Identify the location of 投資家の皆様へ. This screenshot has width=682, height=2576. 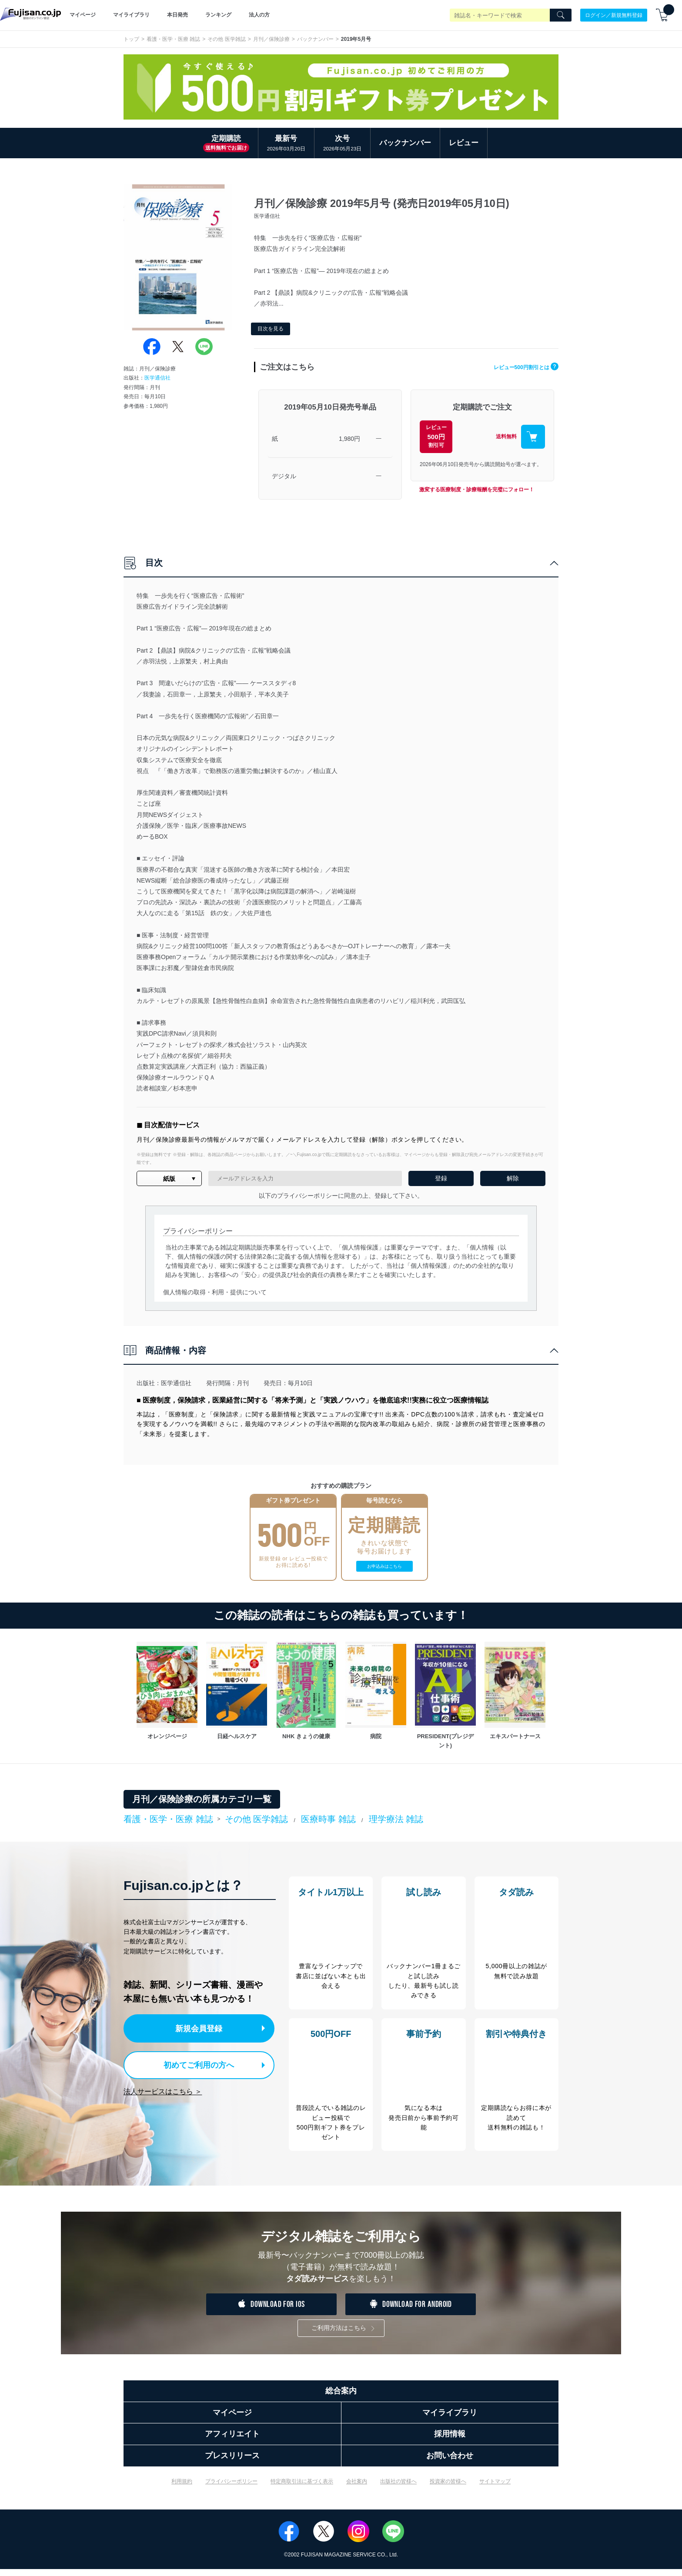
(448, 2488).